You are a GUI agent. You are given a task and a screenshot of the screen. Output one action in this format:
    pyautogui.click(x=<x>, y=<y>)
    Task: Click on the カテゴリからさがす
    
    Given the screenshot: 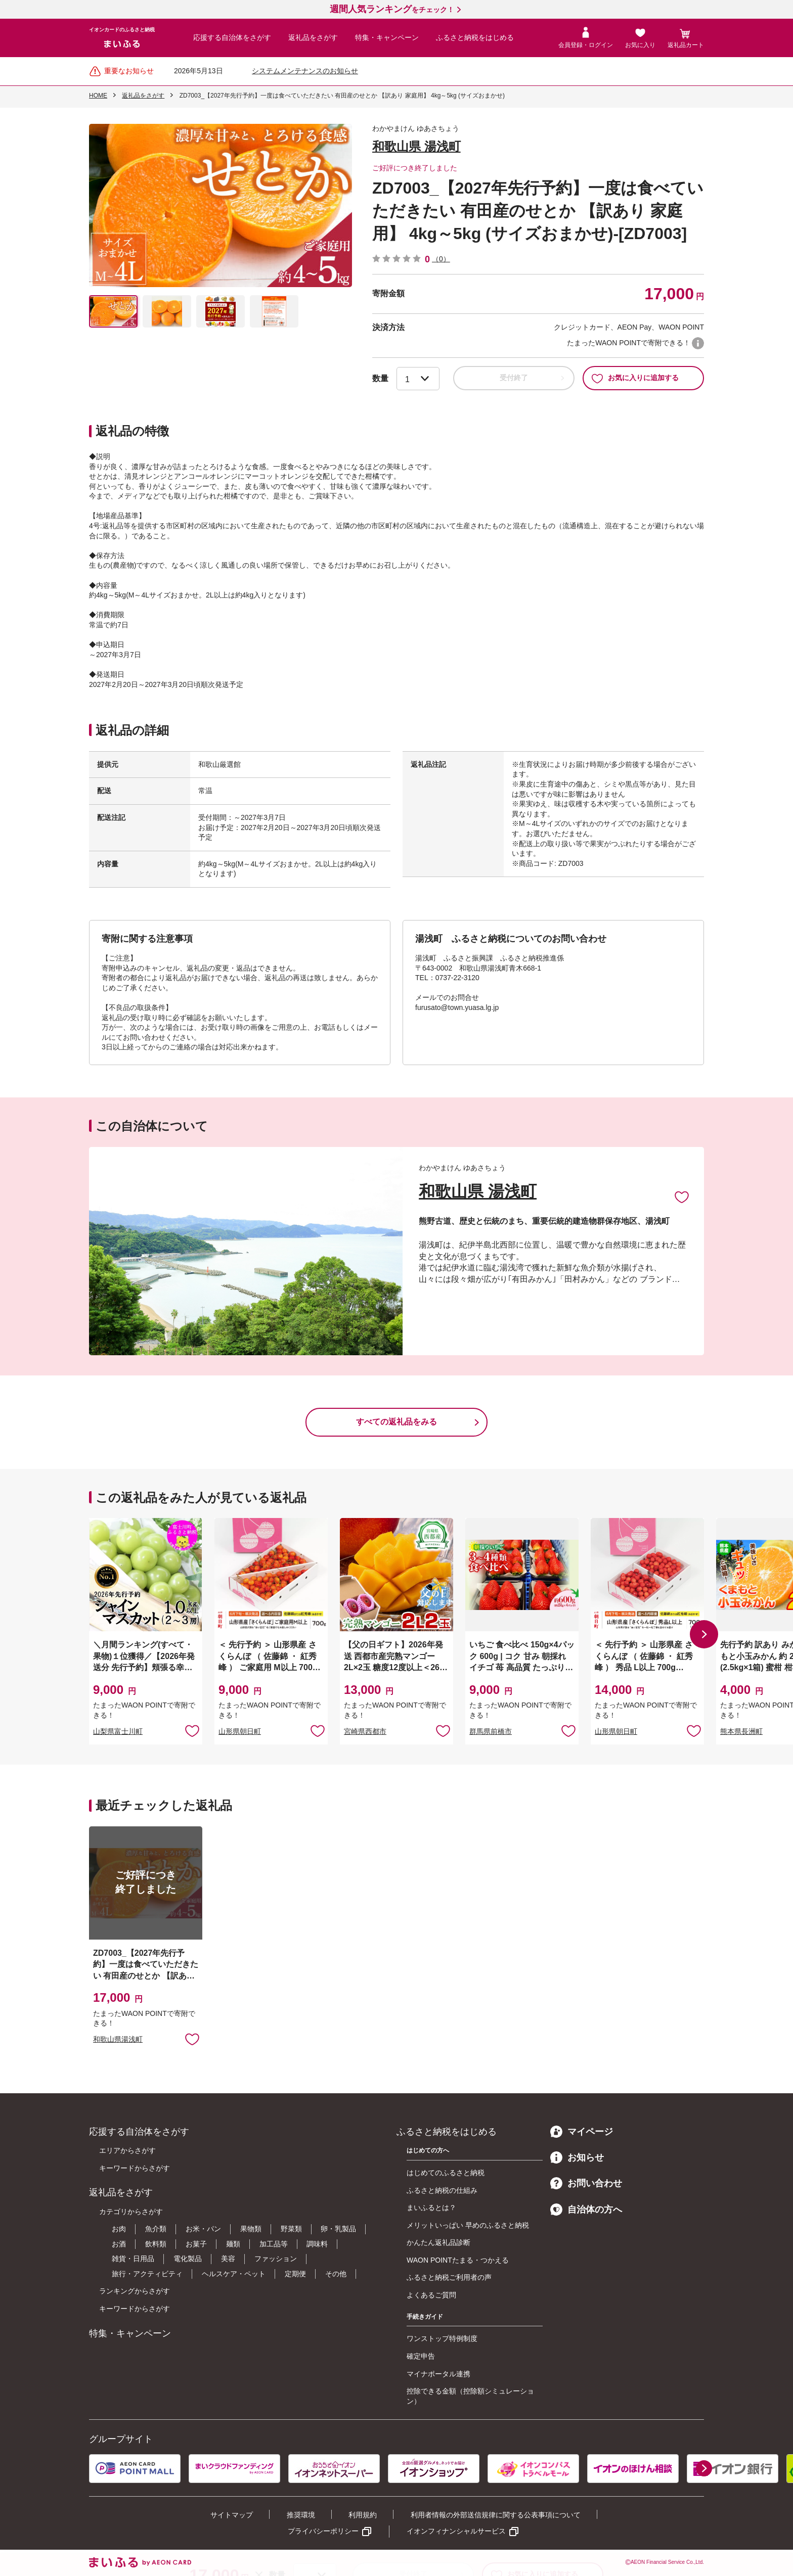 What is the action you would take?
    pyautogui.click(x=131, y=2211)
    